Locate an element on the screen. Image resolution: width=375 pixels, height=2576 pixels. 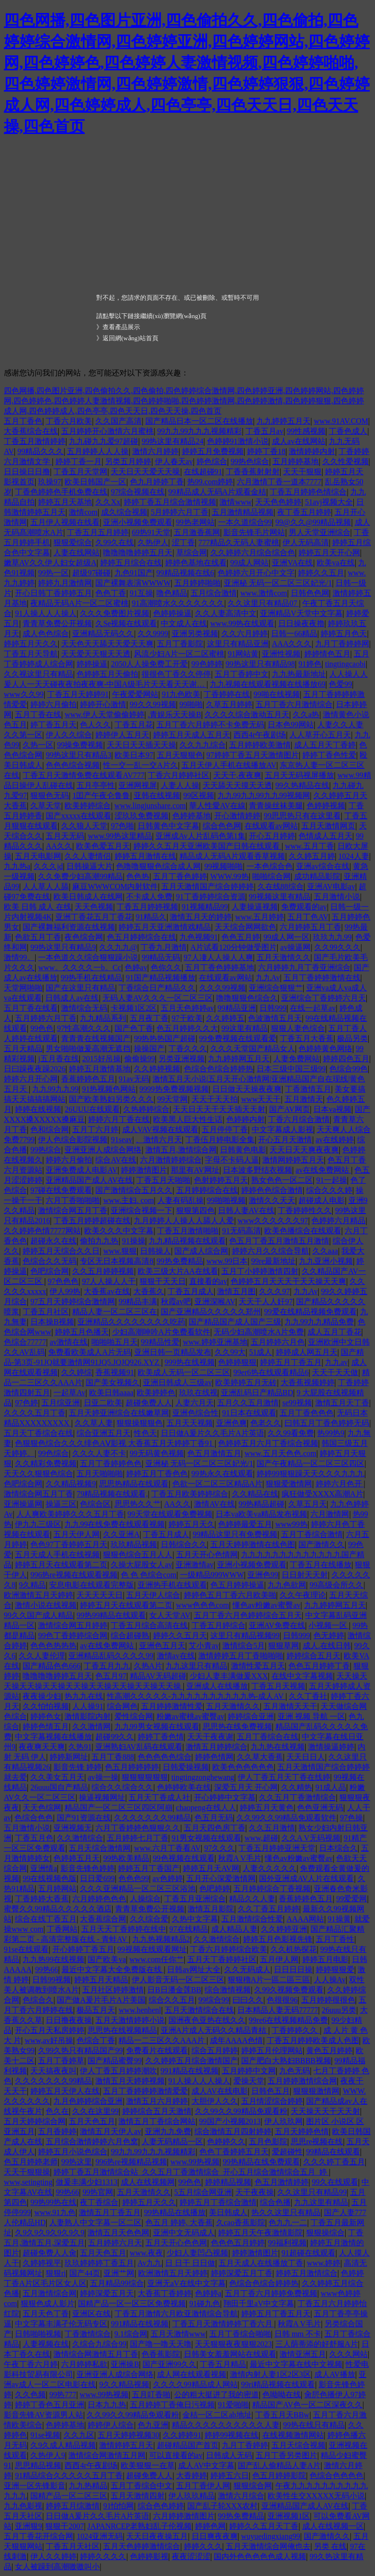
996热re视频精品视频 is located at coordinates (131, 2162).